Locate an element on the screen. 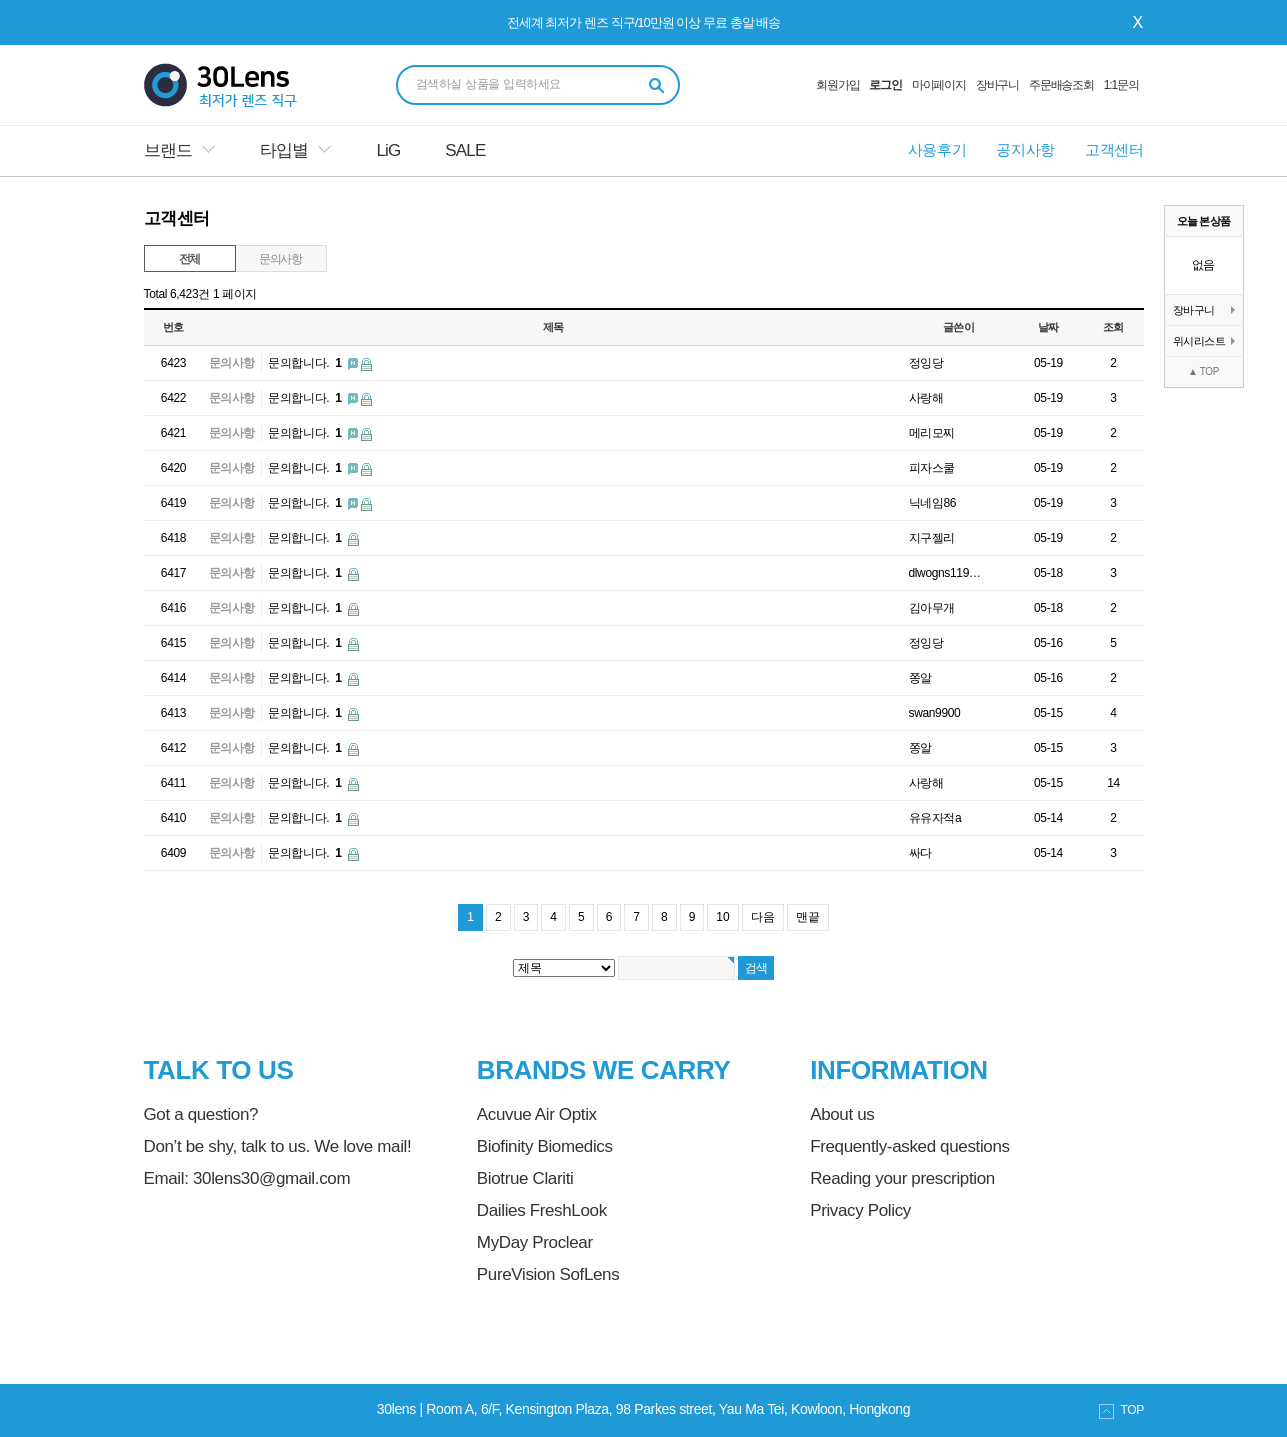  회원가입 is located at coordinates (837, 85).